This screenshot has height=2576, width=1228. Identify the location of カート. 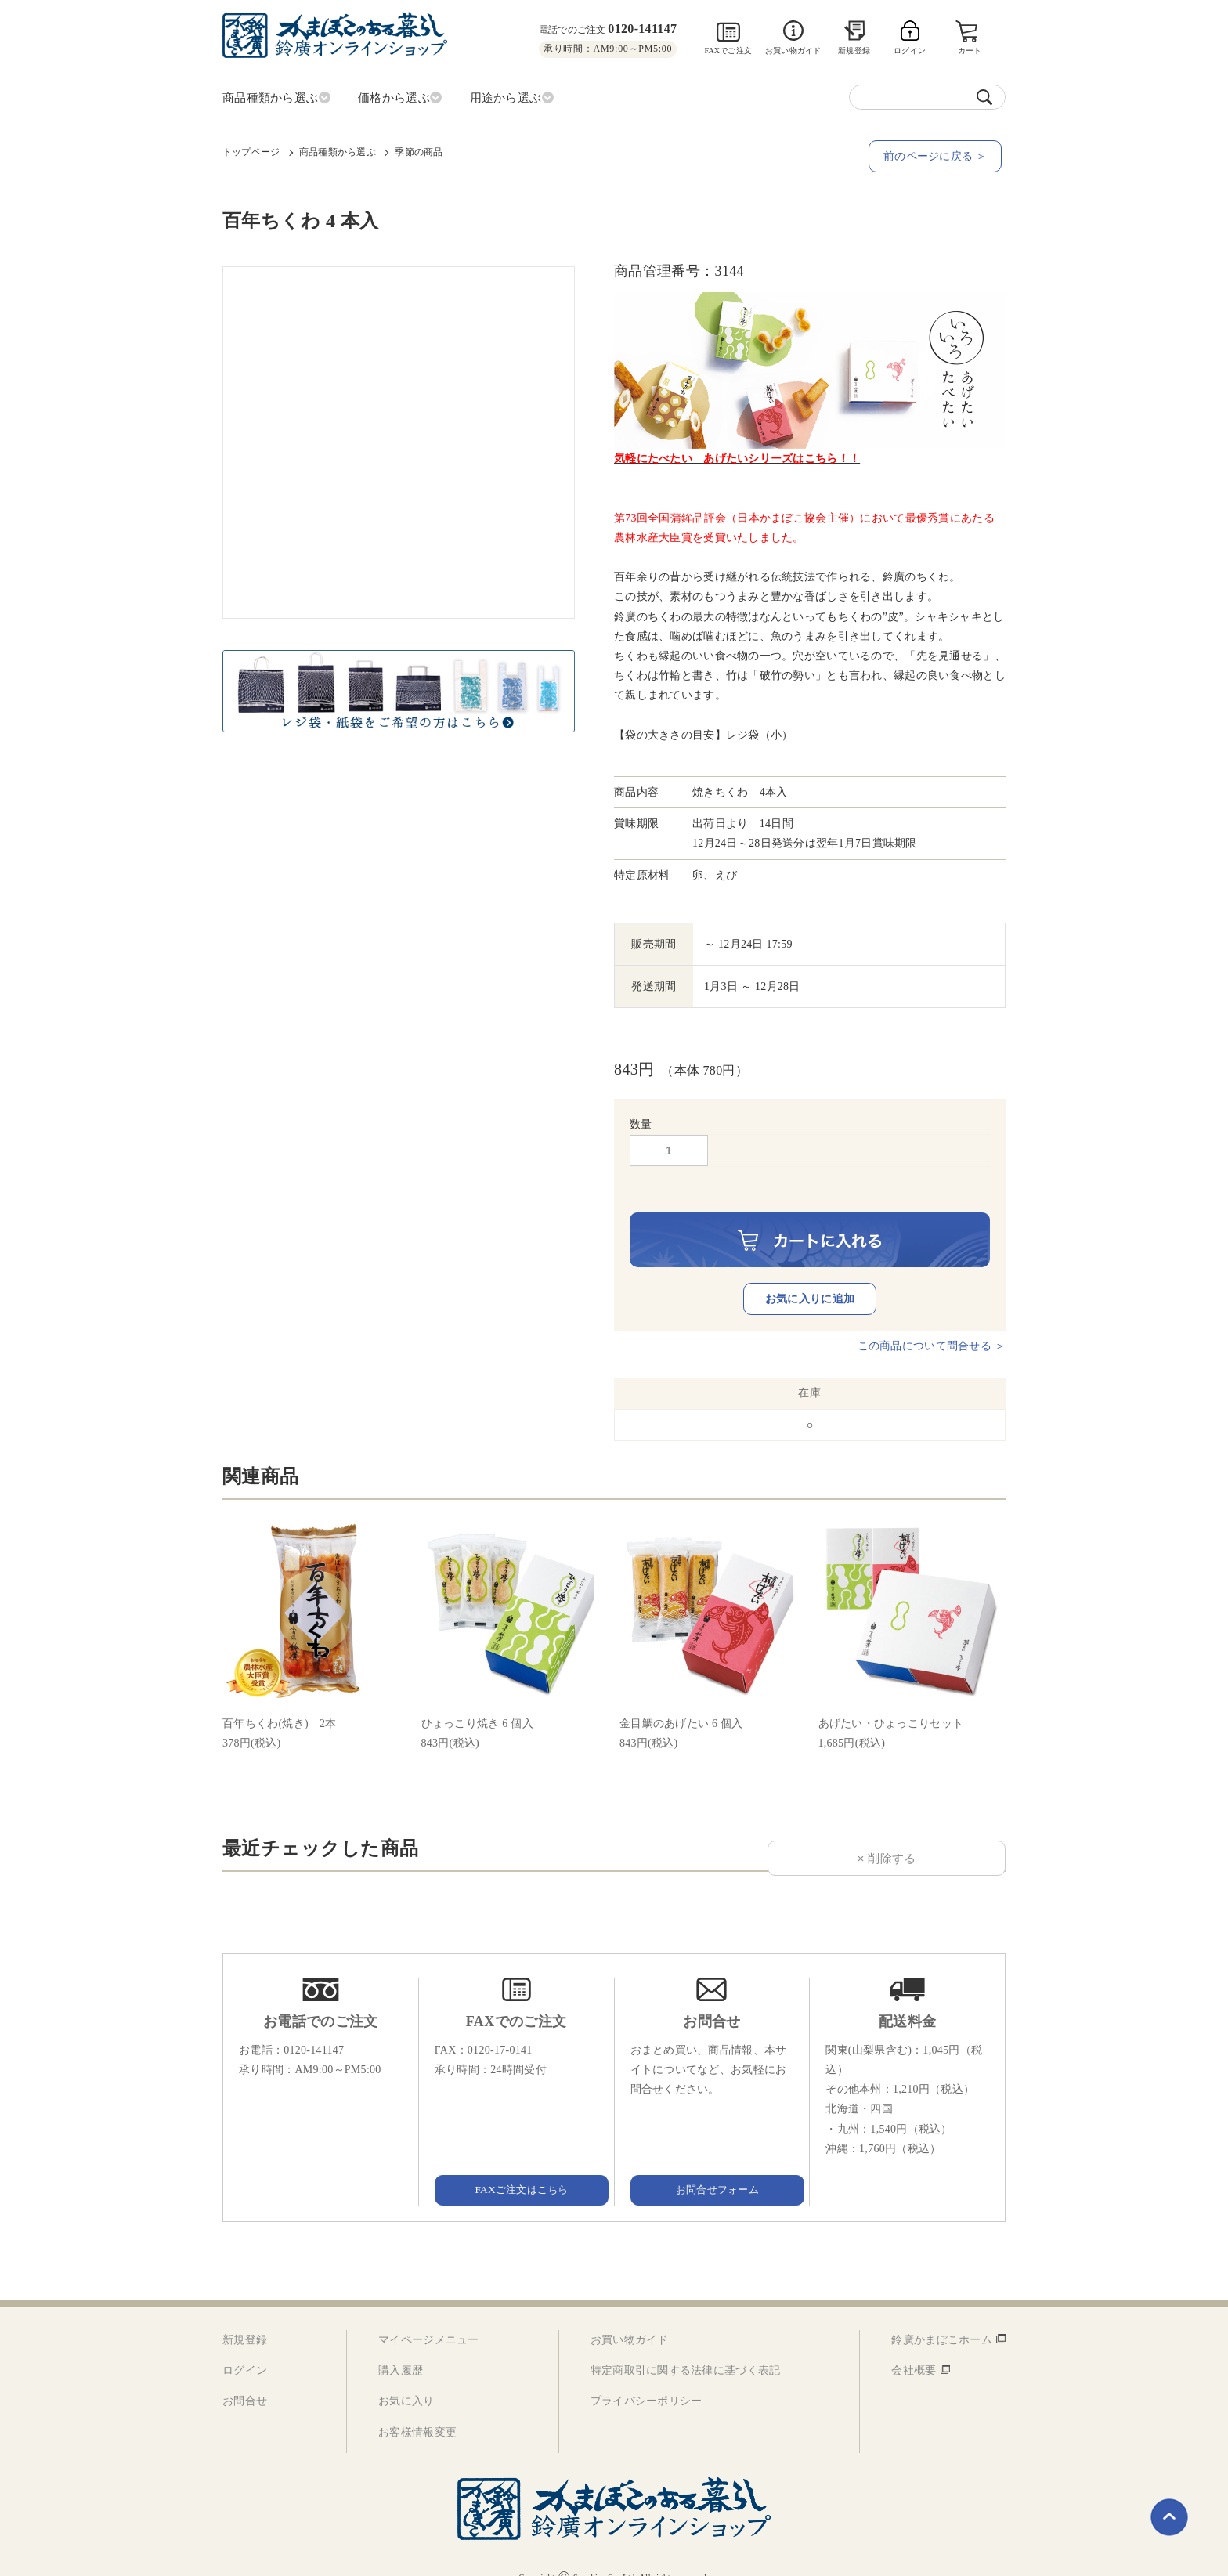
(971, 50).